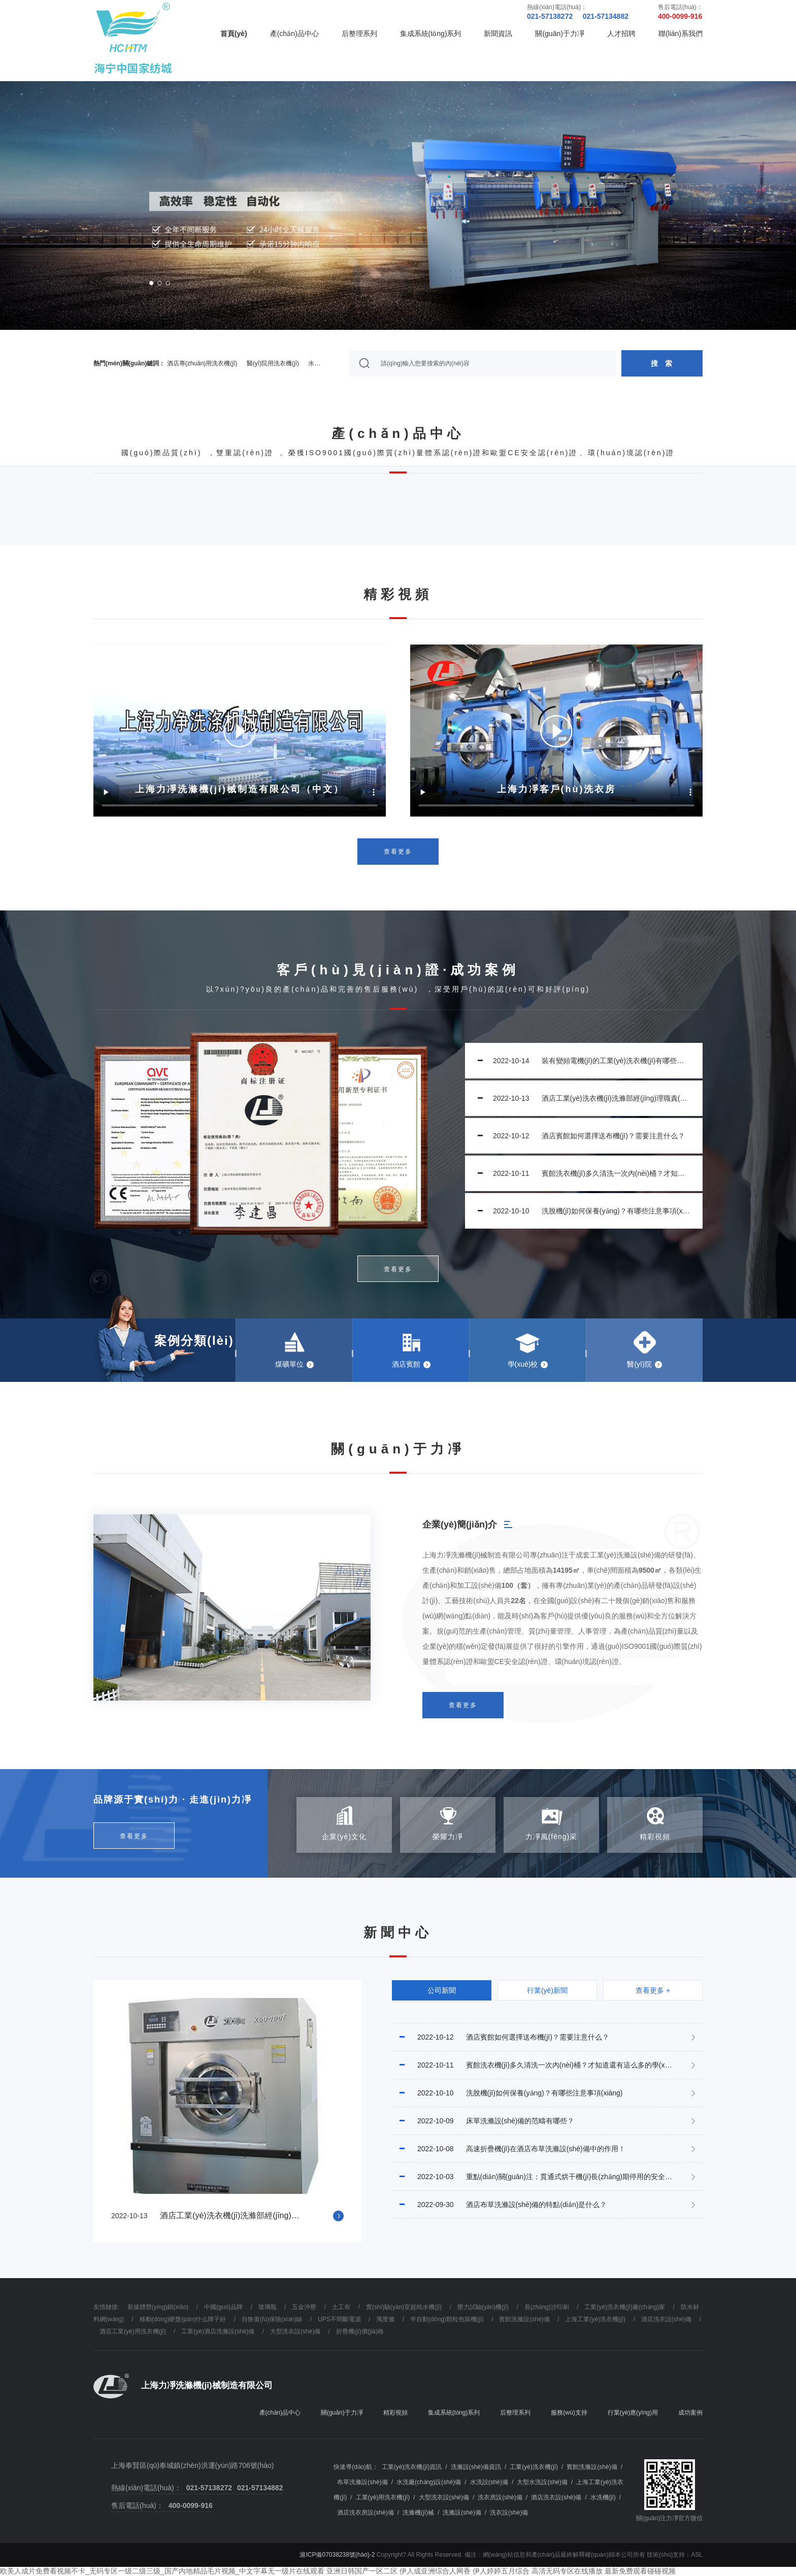  What do you see at coordinates (590, 1098) in the screenshot?
I see `酒店工業(yè)洗衣機(jī)洗滌部經(jīng)理職責(zé)規(guī)范是什么？` at bounding box center [590, 1098].